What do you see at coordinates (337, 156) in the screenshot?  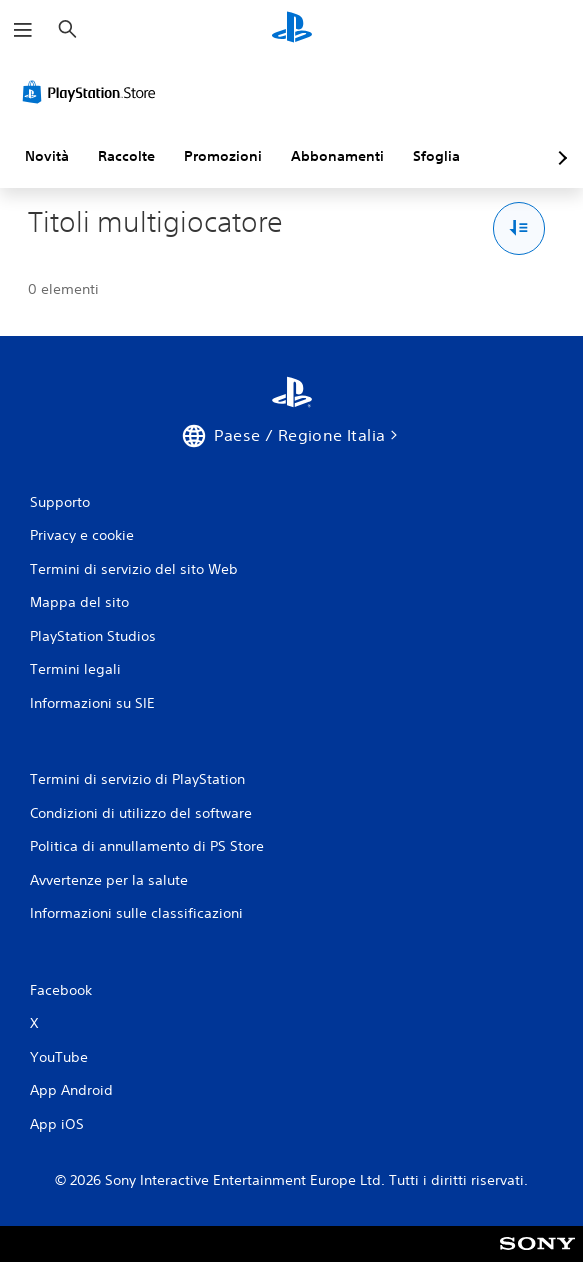 I see `Abbonamenti` at bounding box center [337, 156].